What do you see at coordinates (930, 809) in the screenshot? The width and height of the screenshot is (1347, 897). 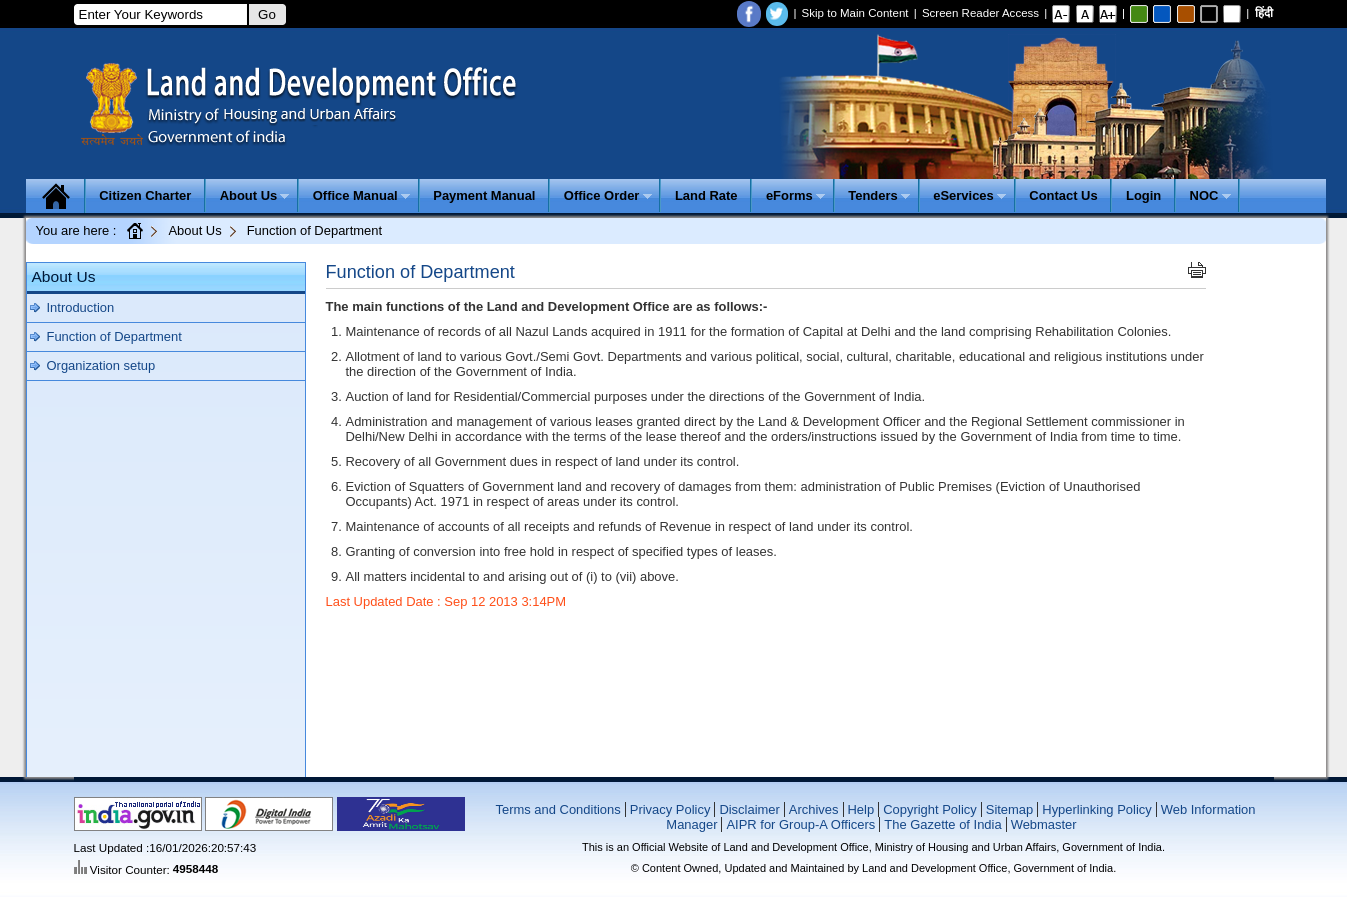 I see `Copyright Policy` at bounding box center [930, 809].